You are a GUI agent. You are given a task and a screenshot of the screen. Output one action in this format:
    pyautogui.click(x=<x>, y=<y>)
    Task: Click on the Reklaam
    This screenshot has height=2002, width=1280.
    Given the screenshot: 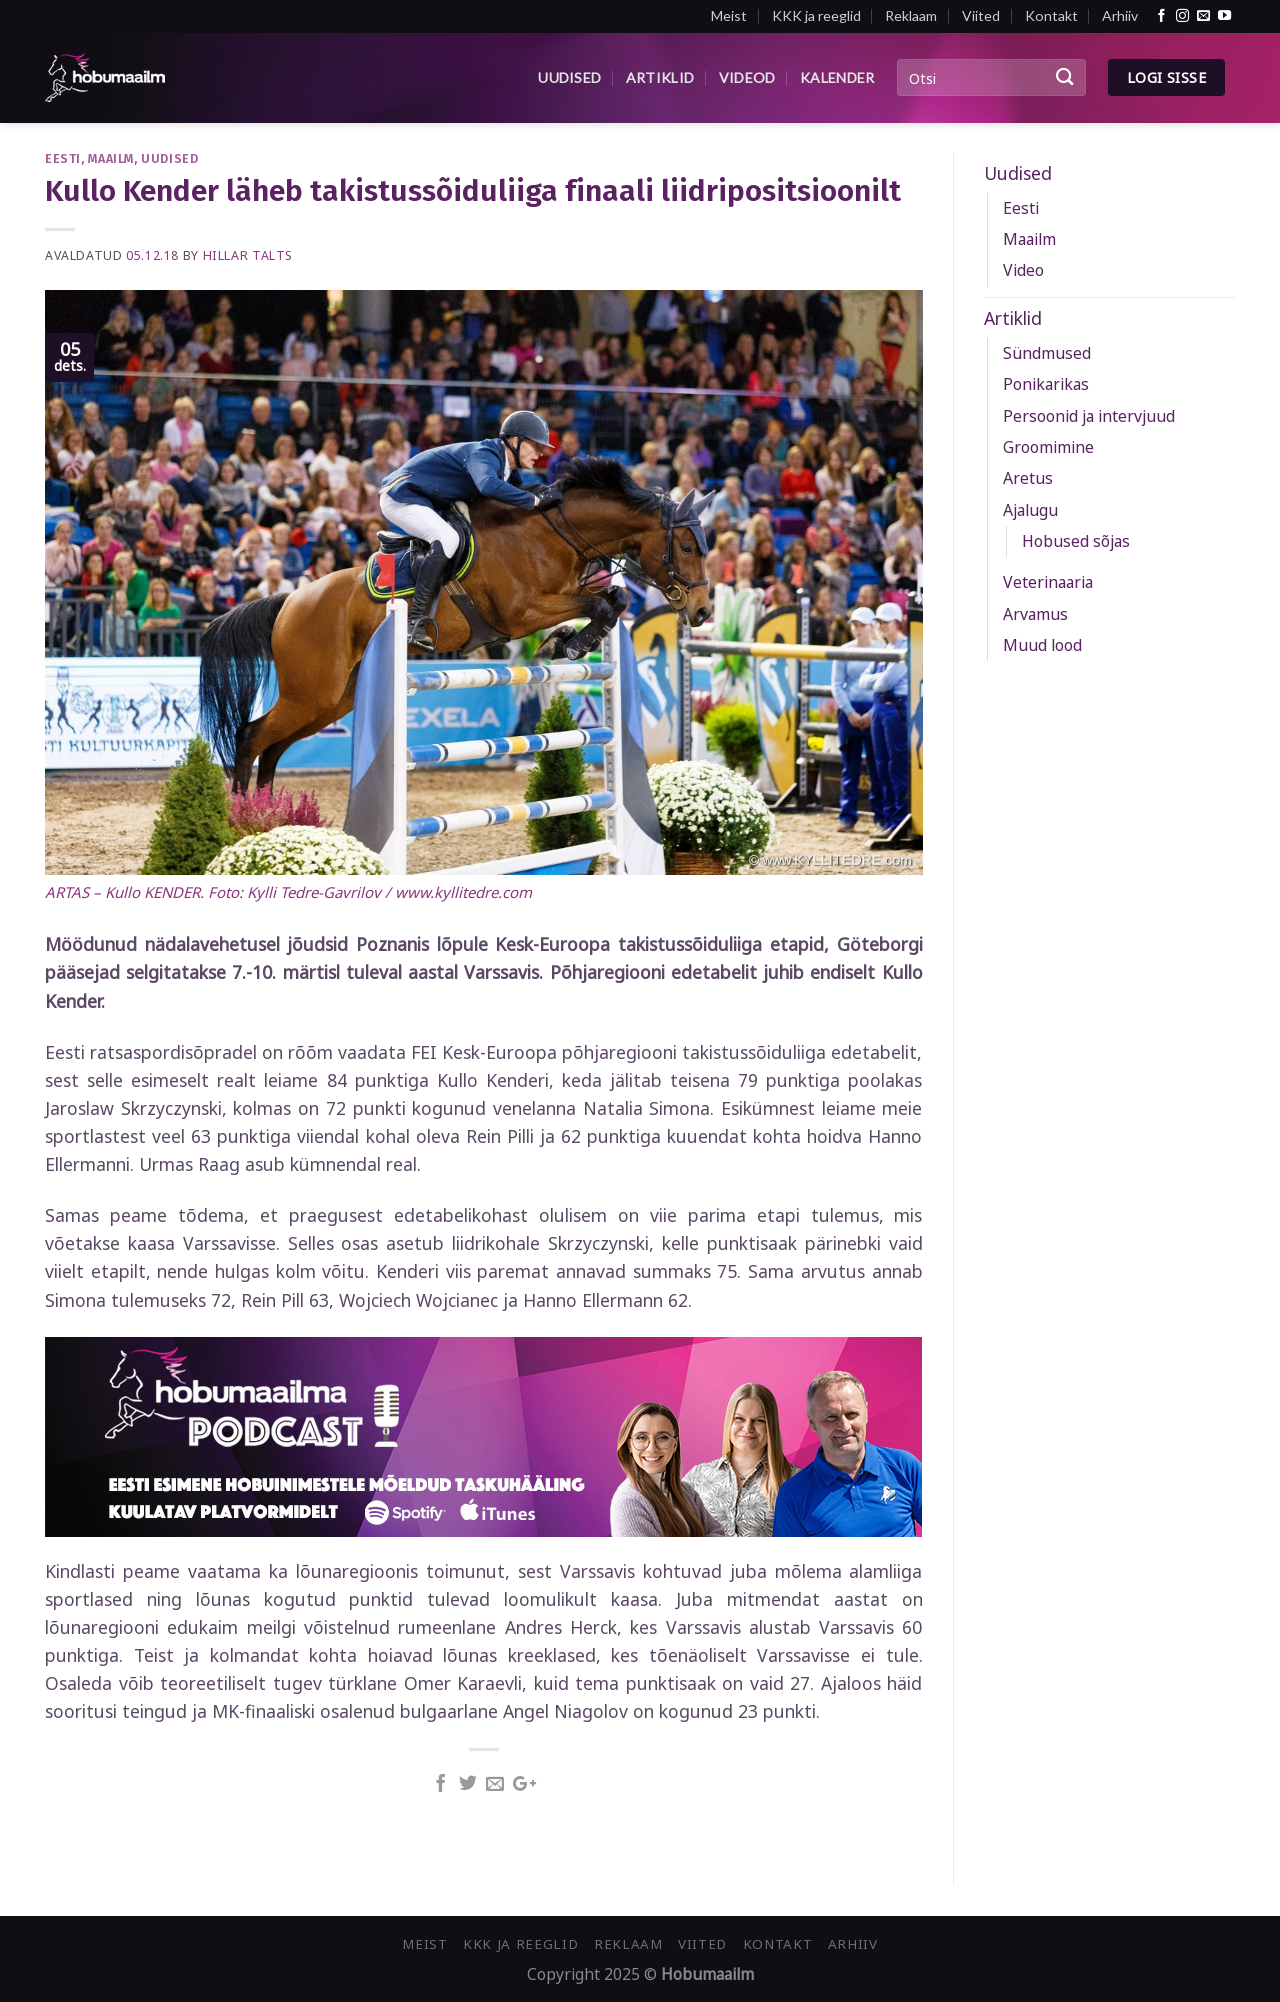 What is the action you would take?
    pyautogui.click(x=911, y=15)
    